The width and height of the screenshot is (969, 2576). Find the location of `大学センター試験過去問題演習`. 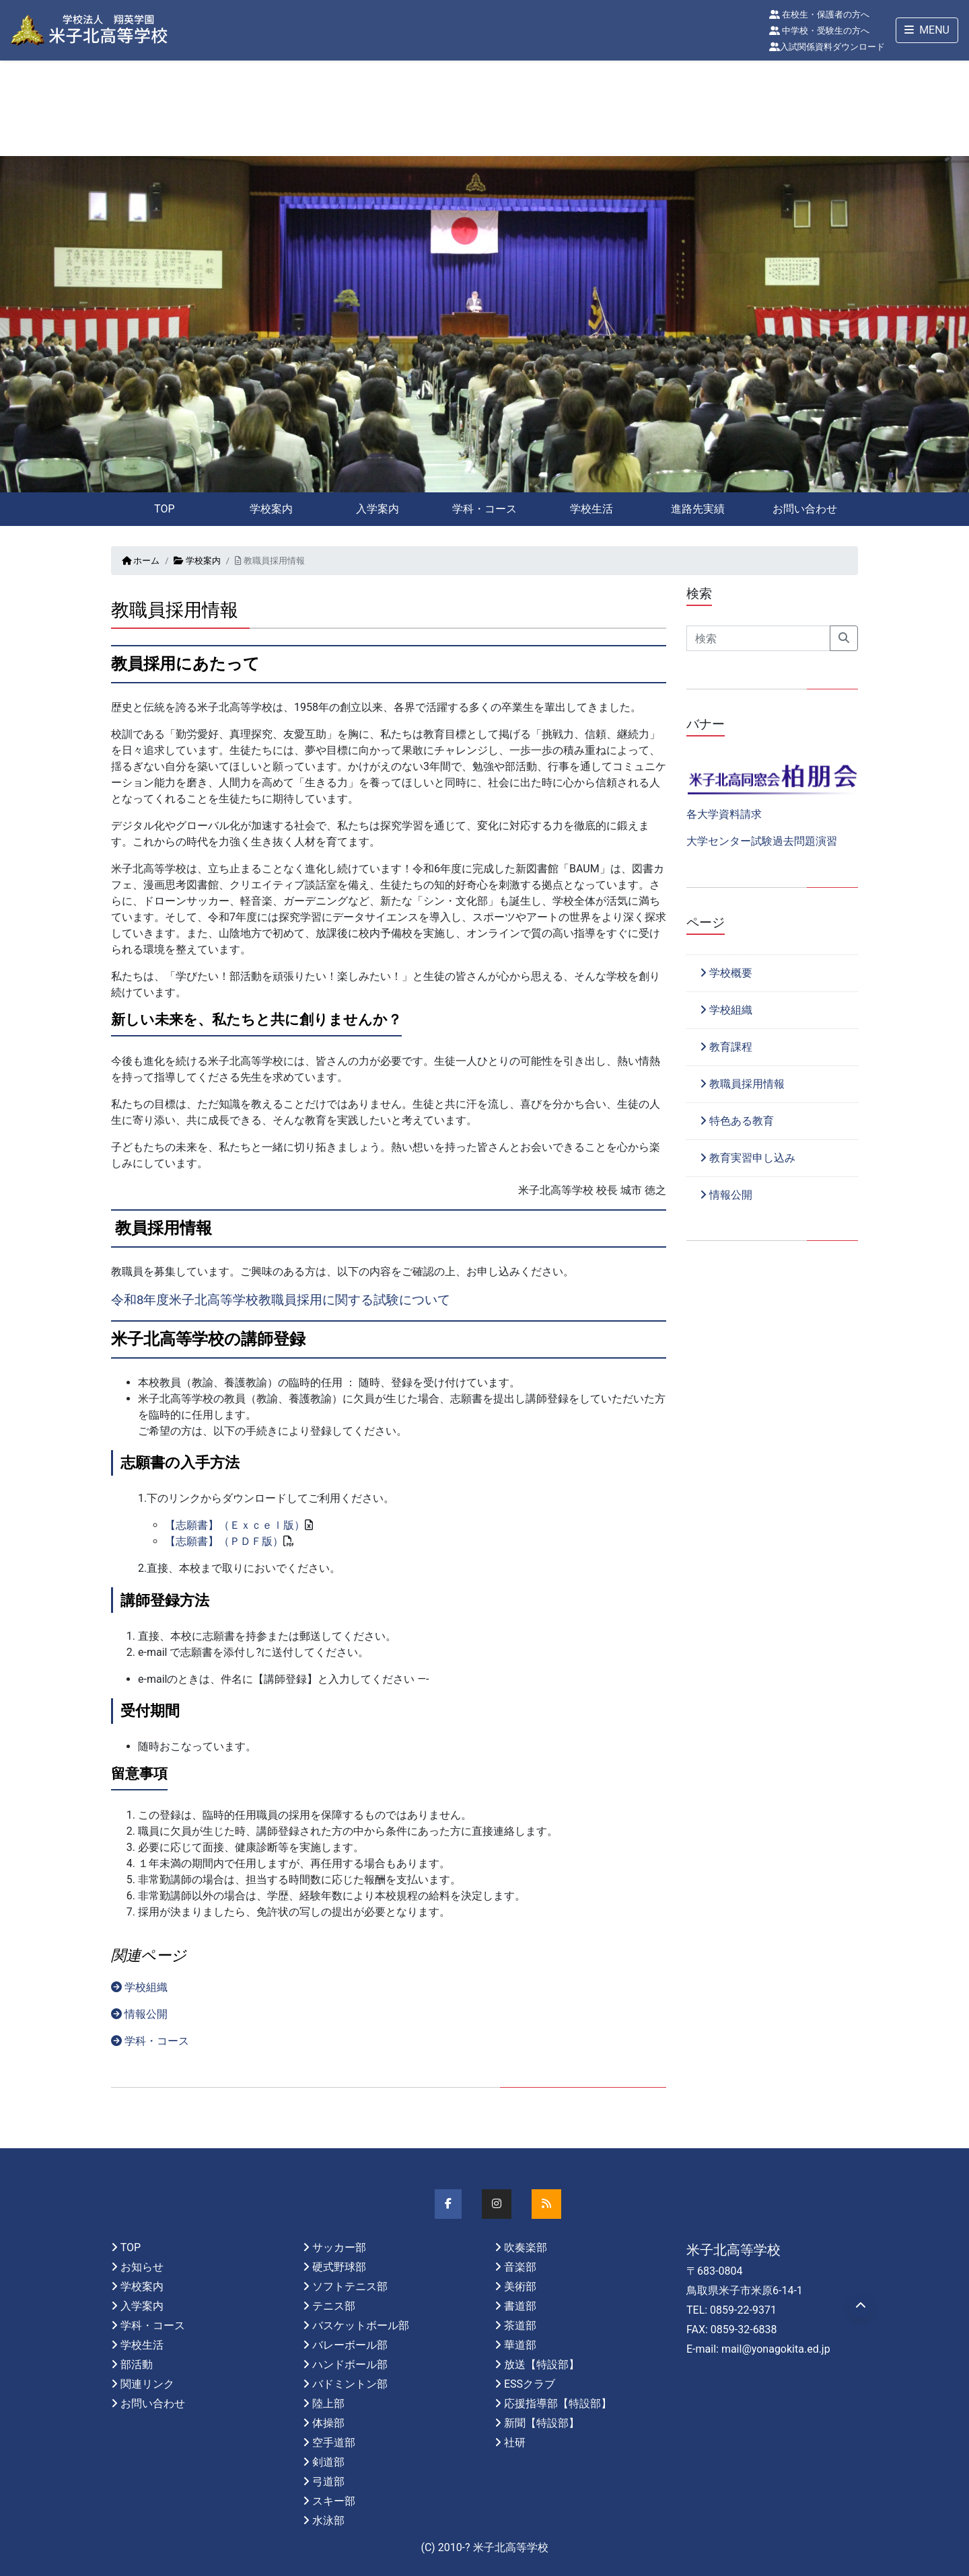

大学センター試験過去問題演習 is located at coordinates (761, 841).